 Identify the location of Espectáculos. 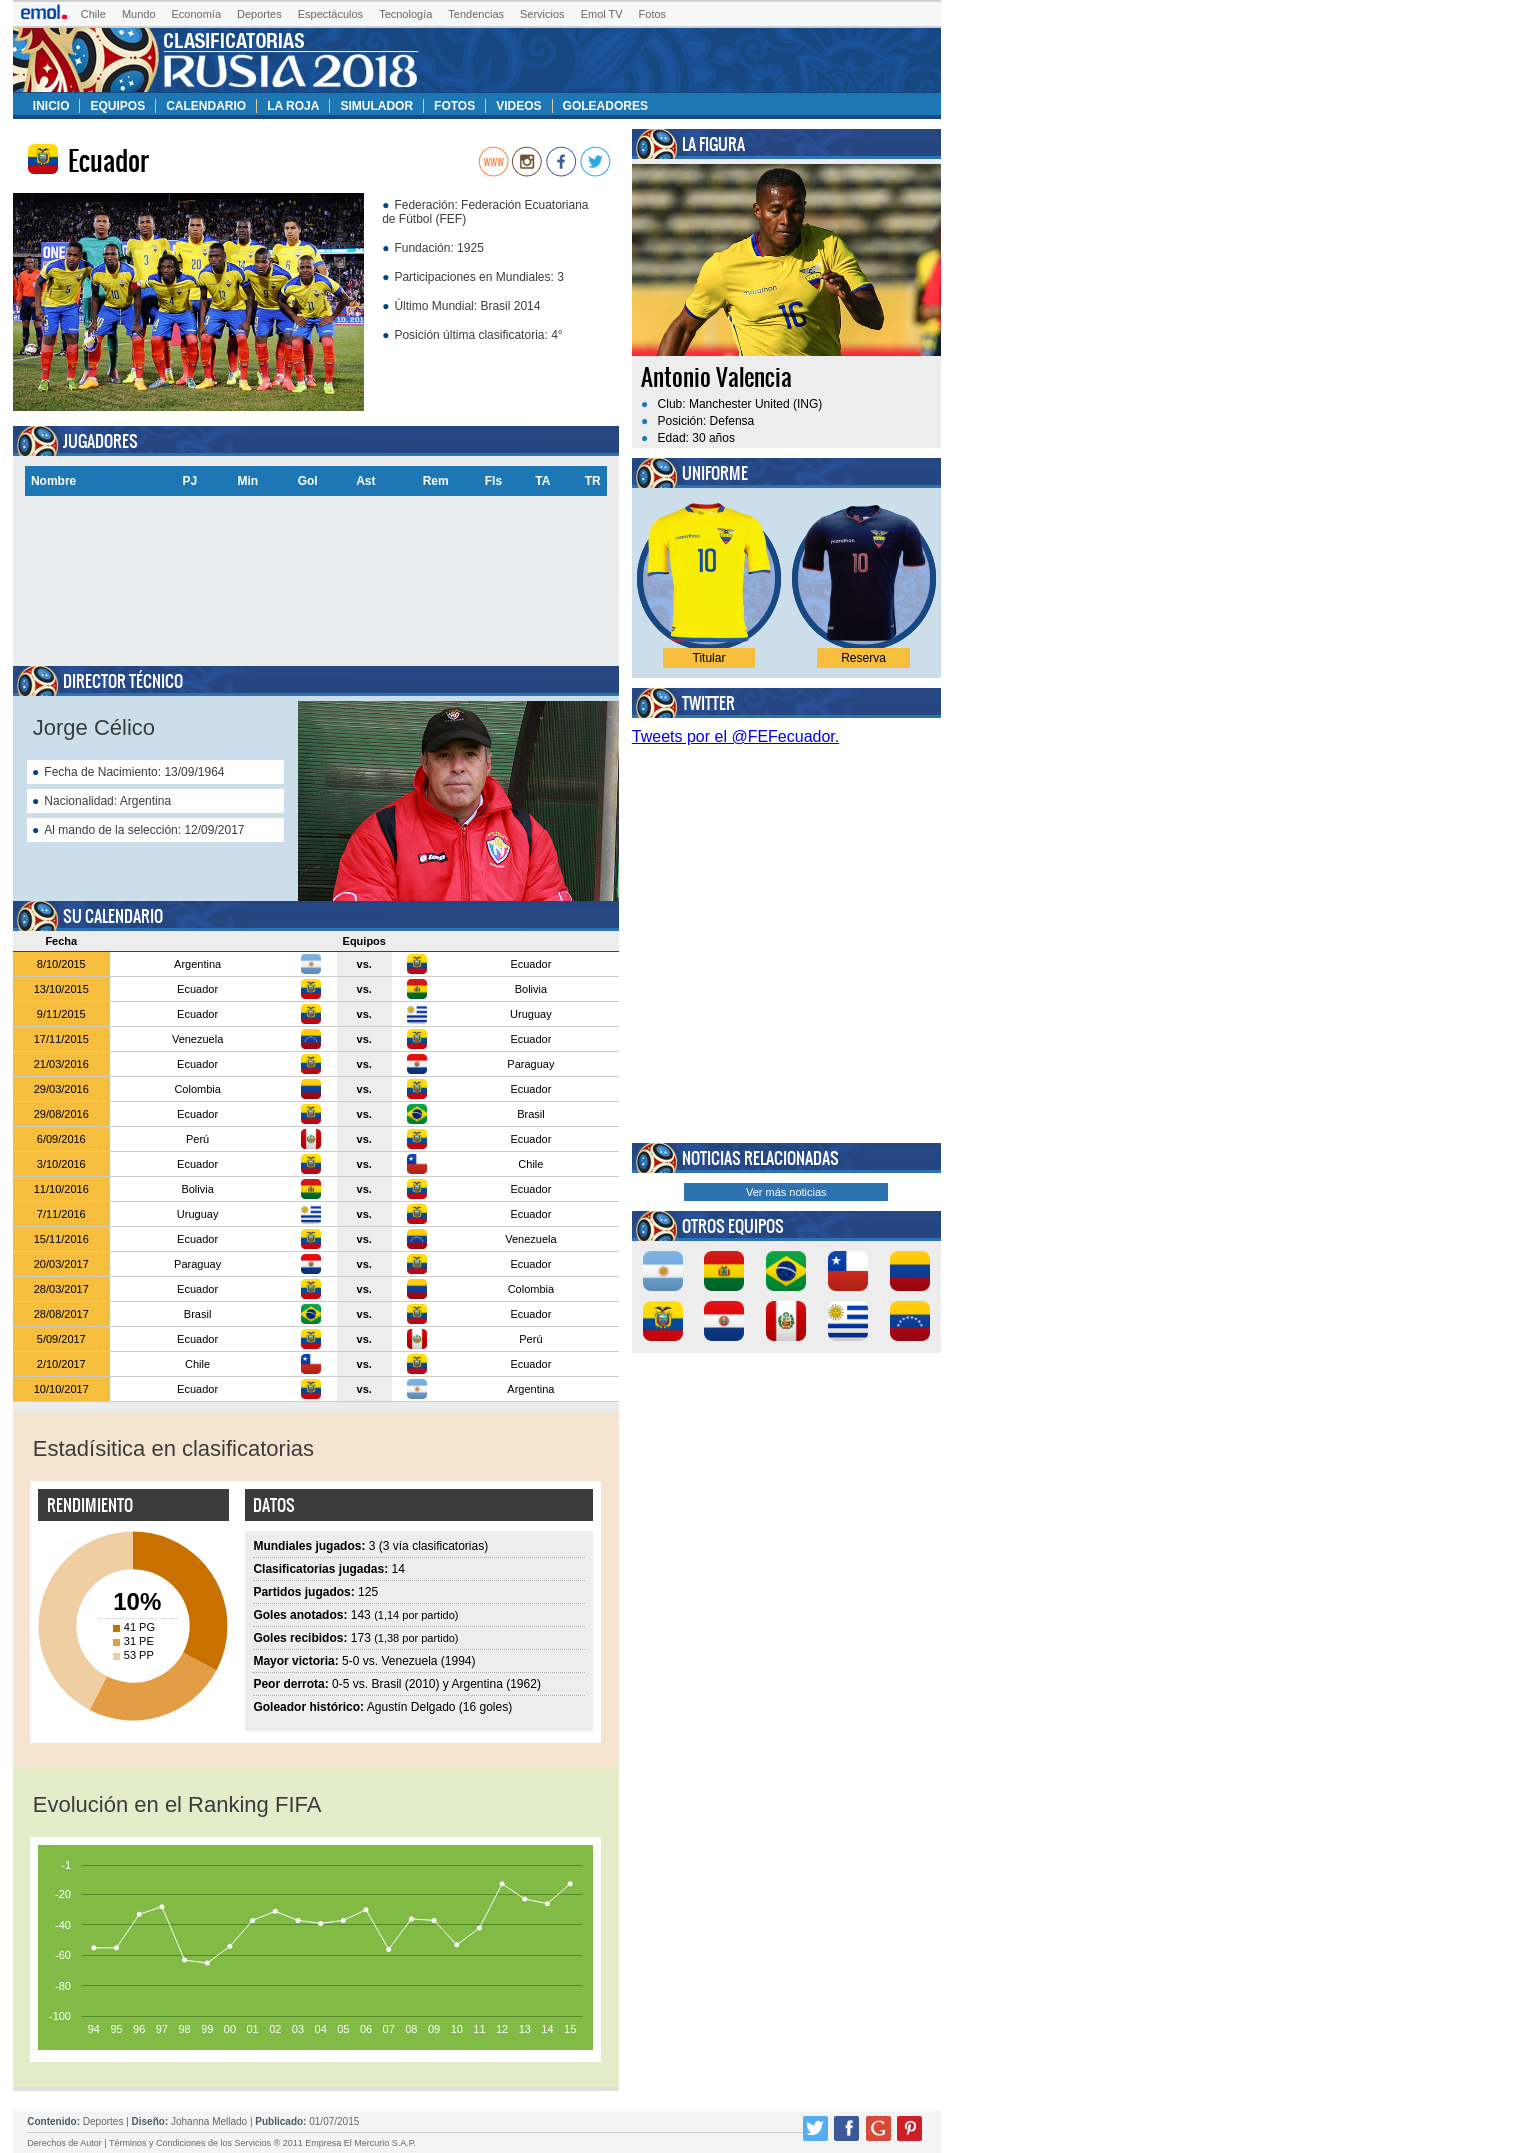
(330, 14).